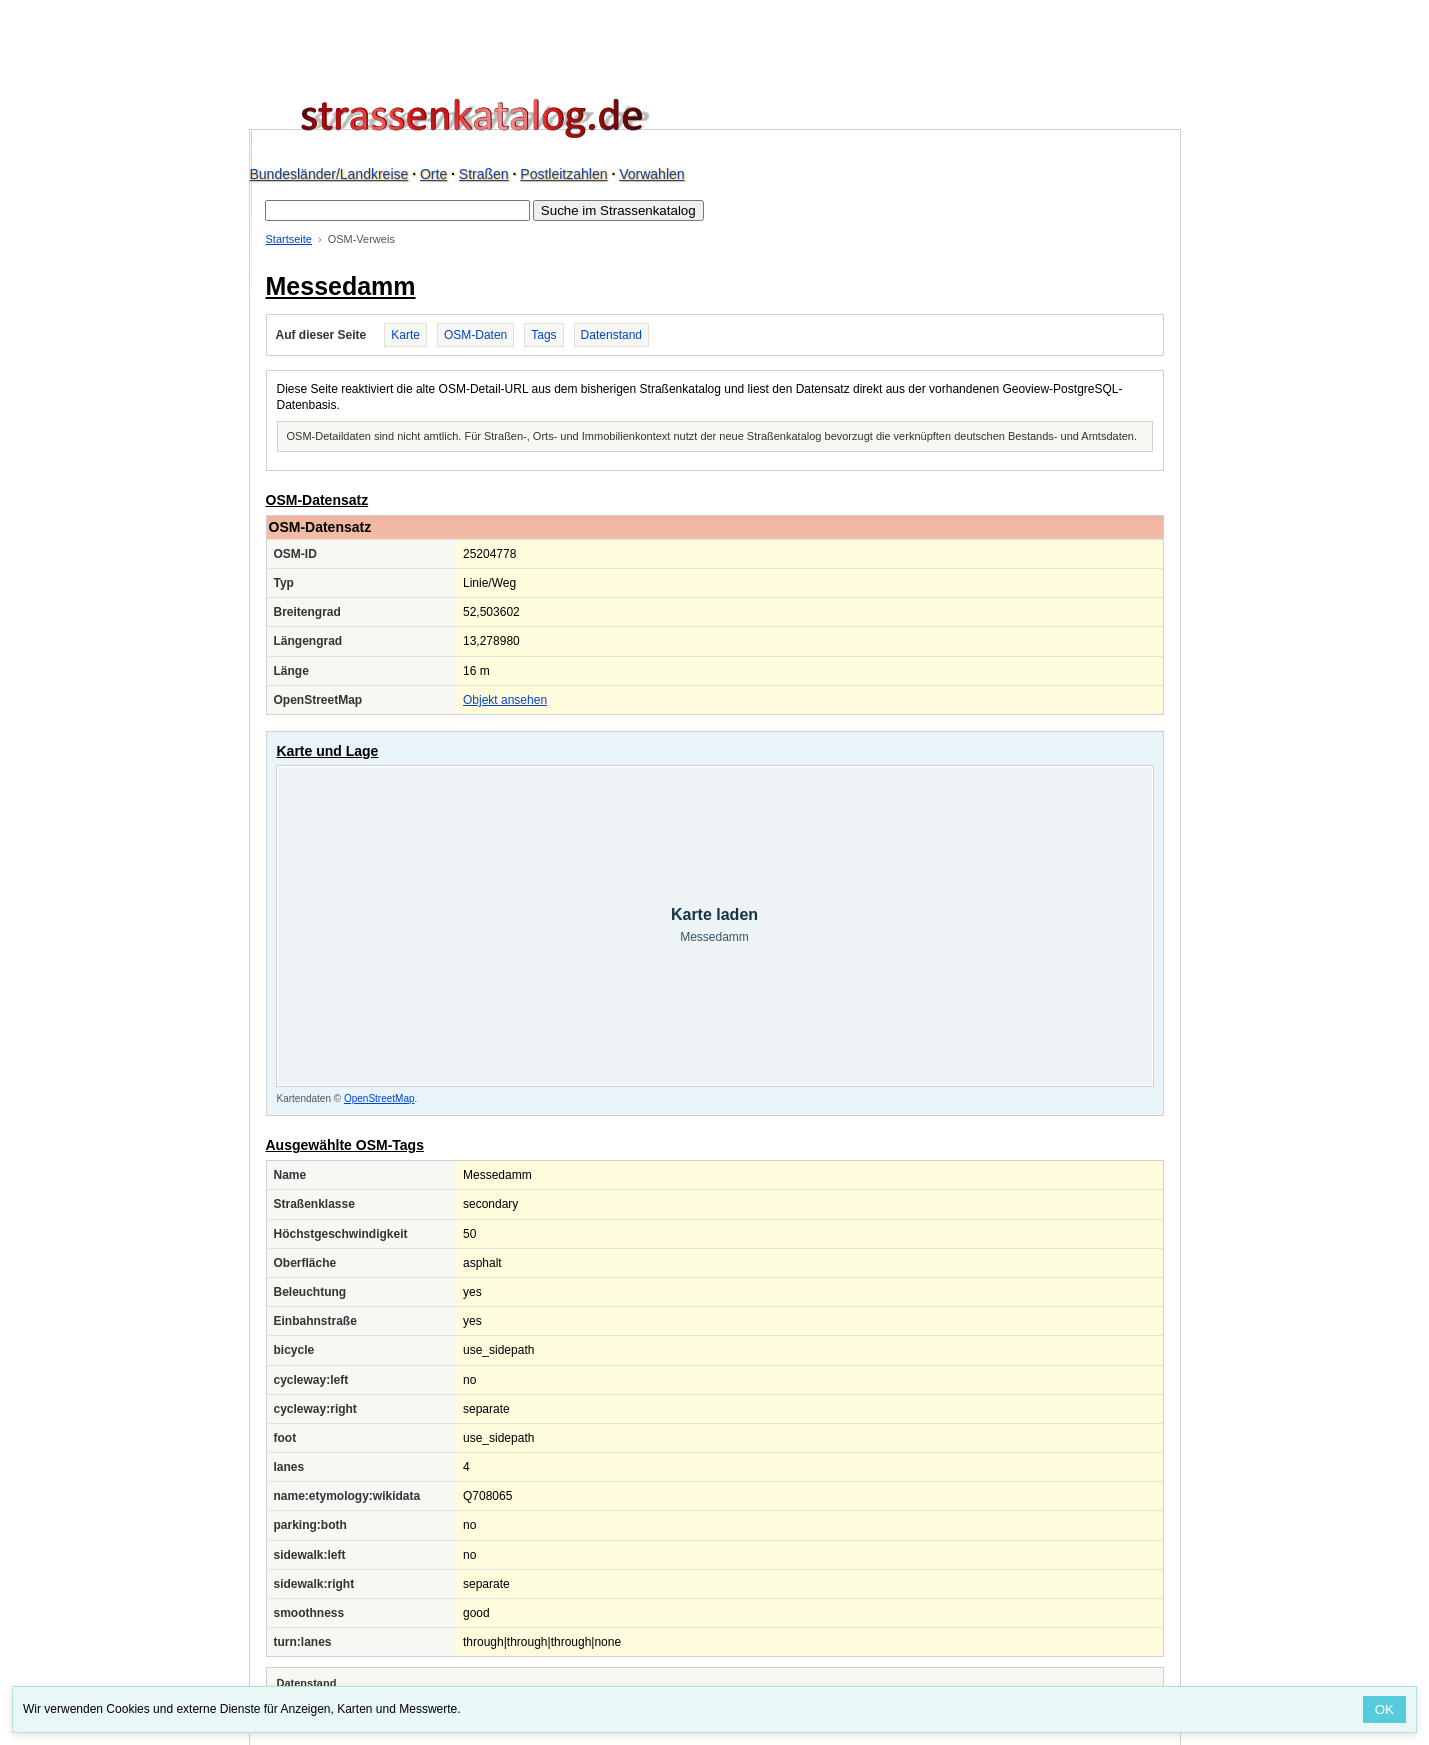  What do you see at coordinates (484, 174) in the screenshot?
I see `Straßen` at bounding box center [484, 174].